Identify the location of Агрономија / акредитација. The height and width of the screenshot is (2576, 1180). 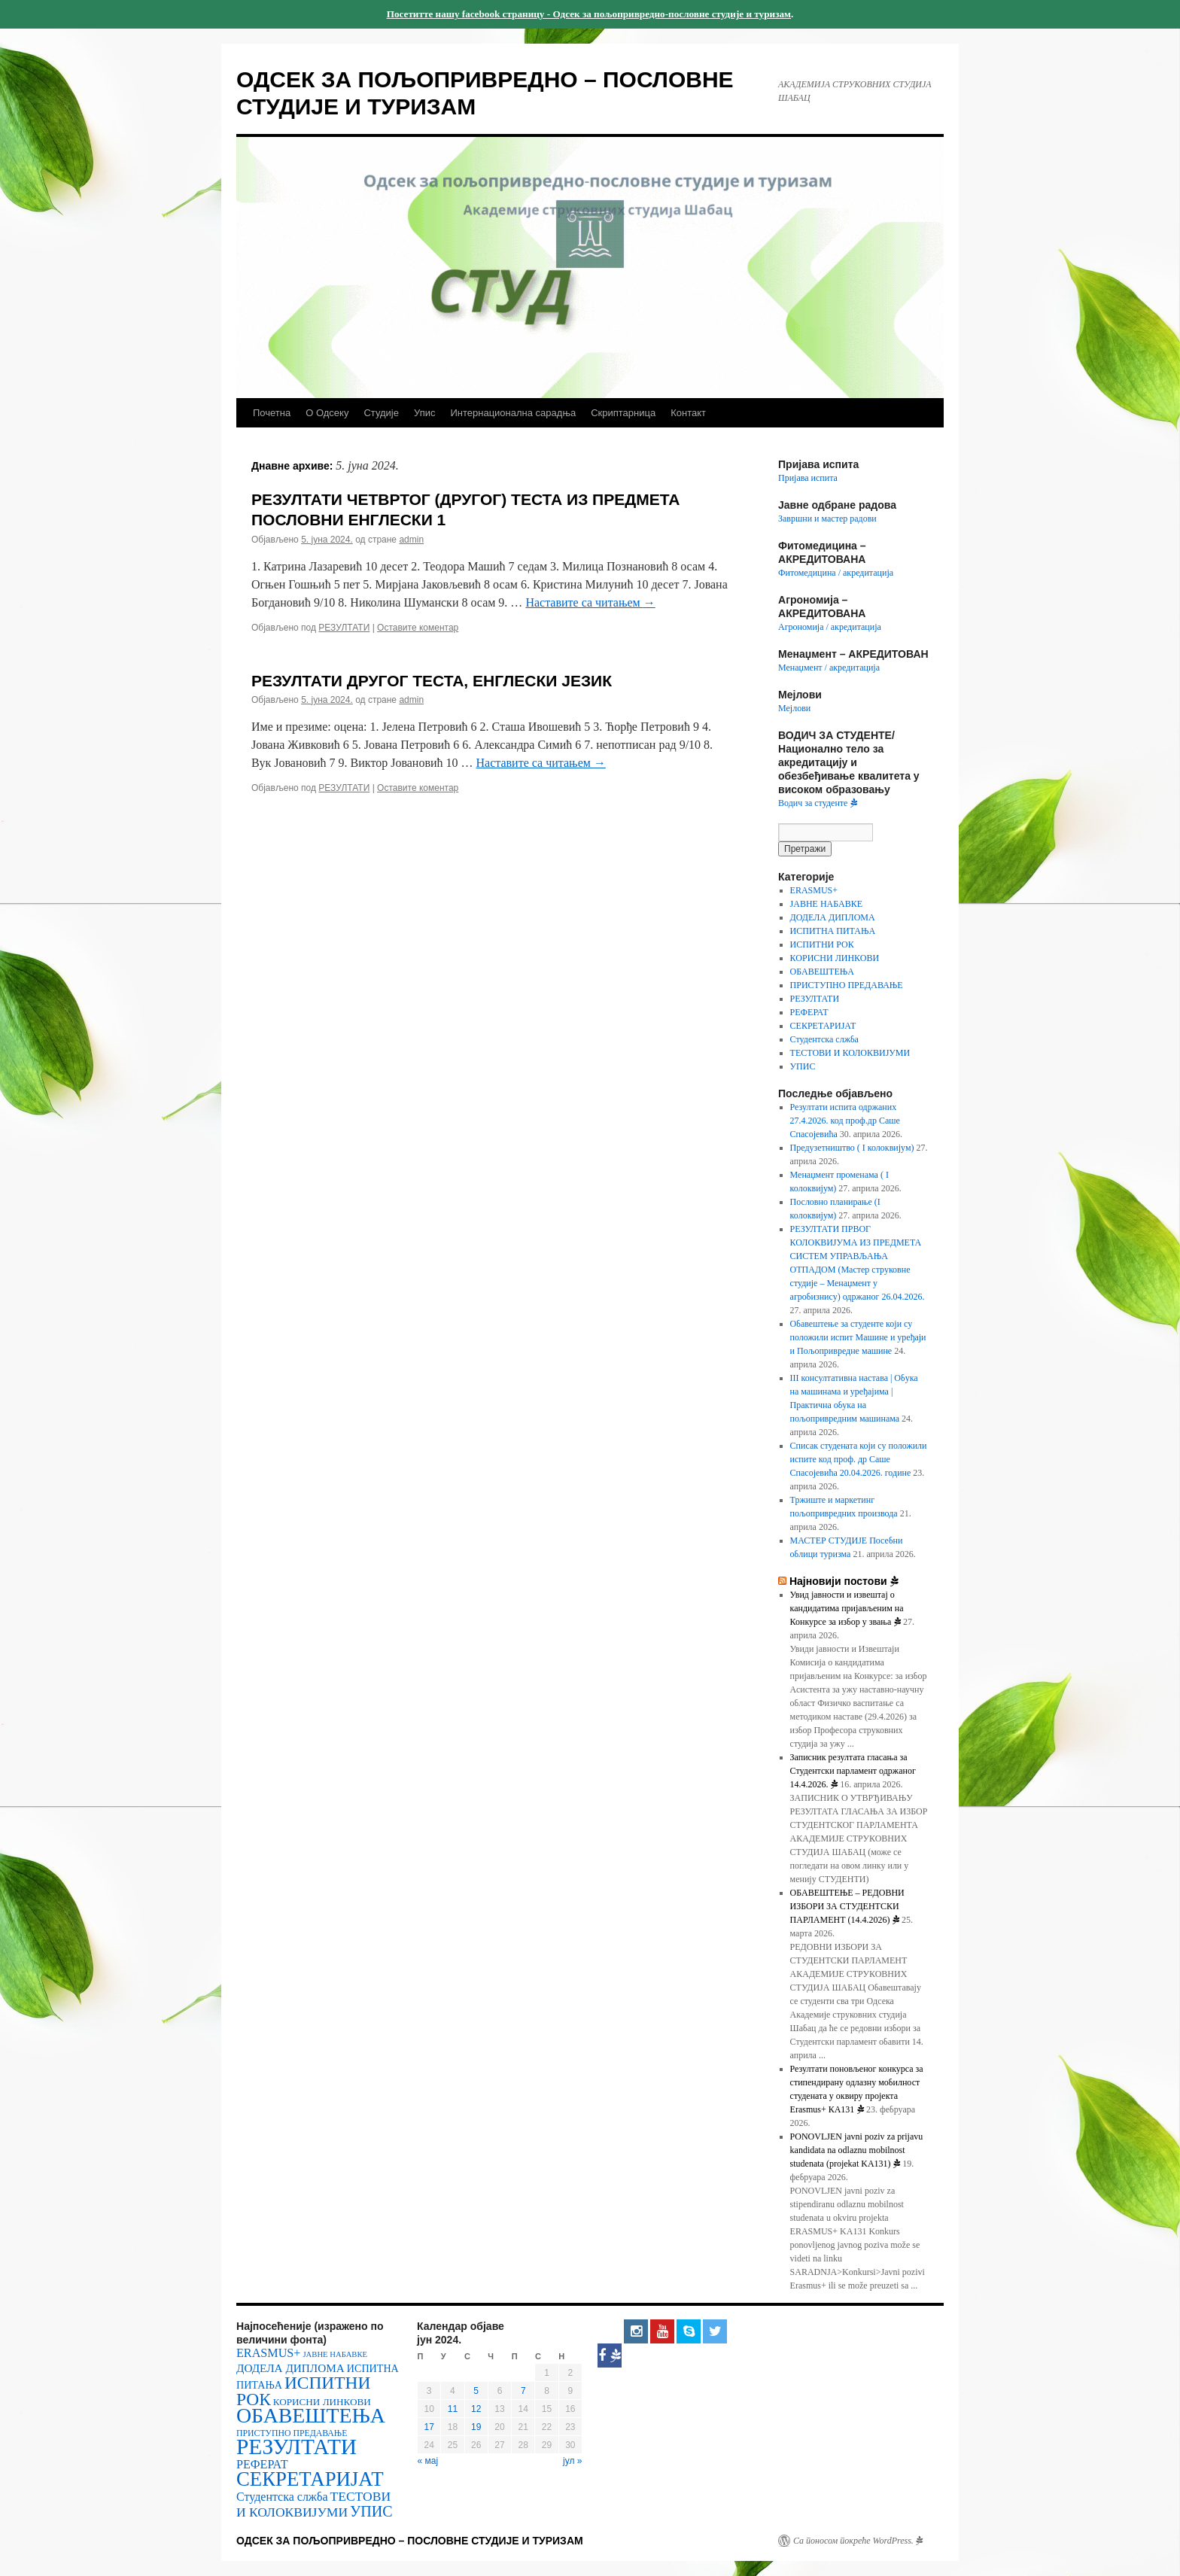
(829, 627).